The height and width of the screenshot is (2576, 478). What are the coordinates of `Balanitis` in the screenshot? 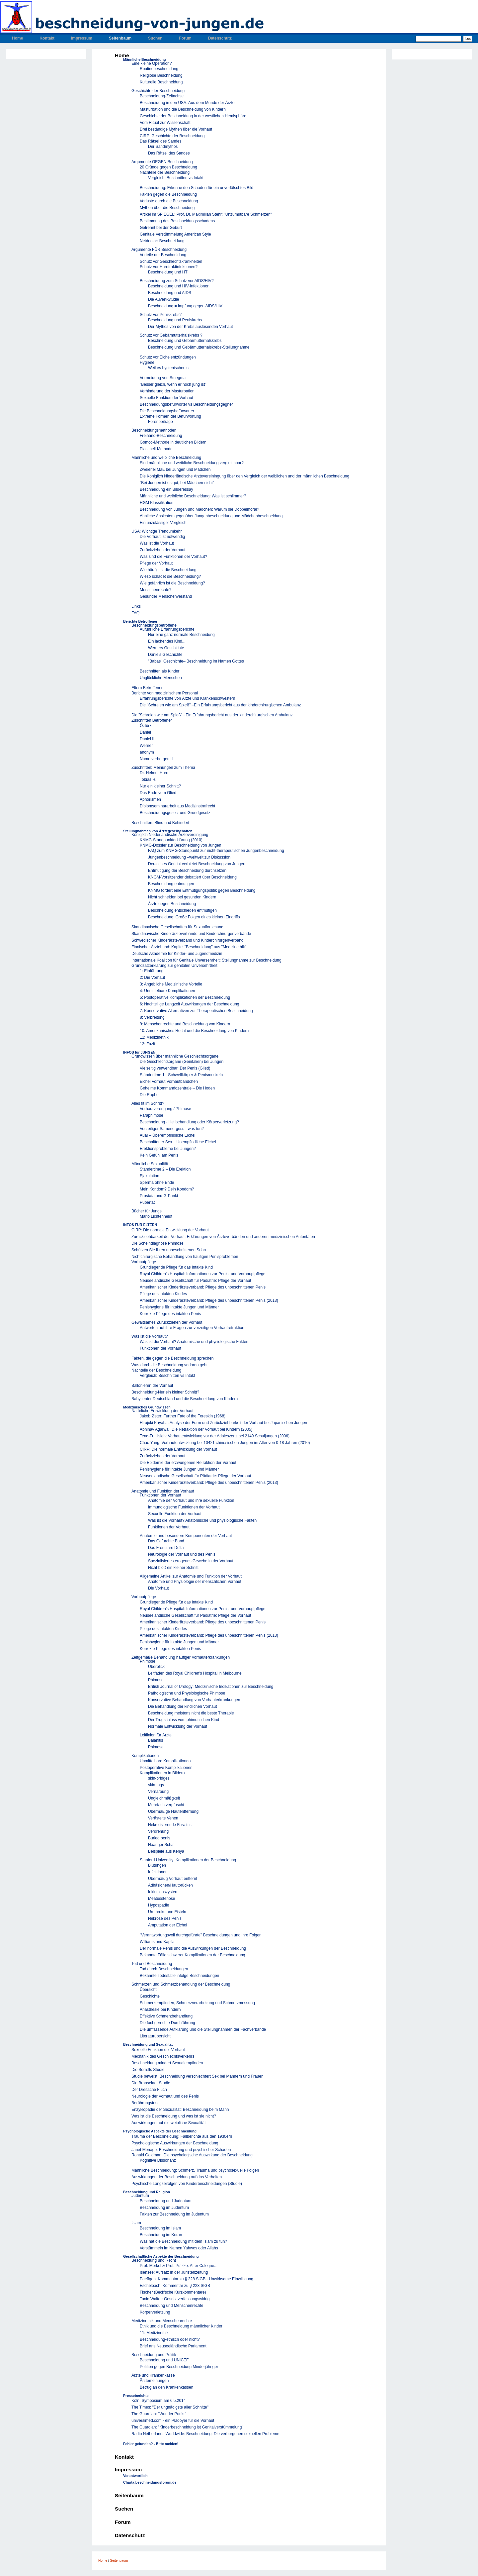 It's located at (155, 1740).